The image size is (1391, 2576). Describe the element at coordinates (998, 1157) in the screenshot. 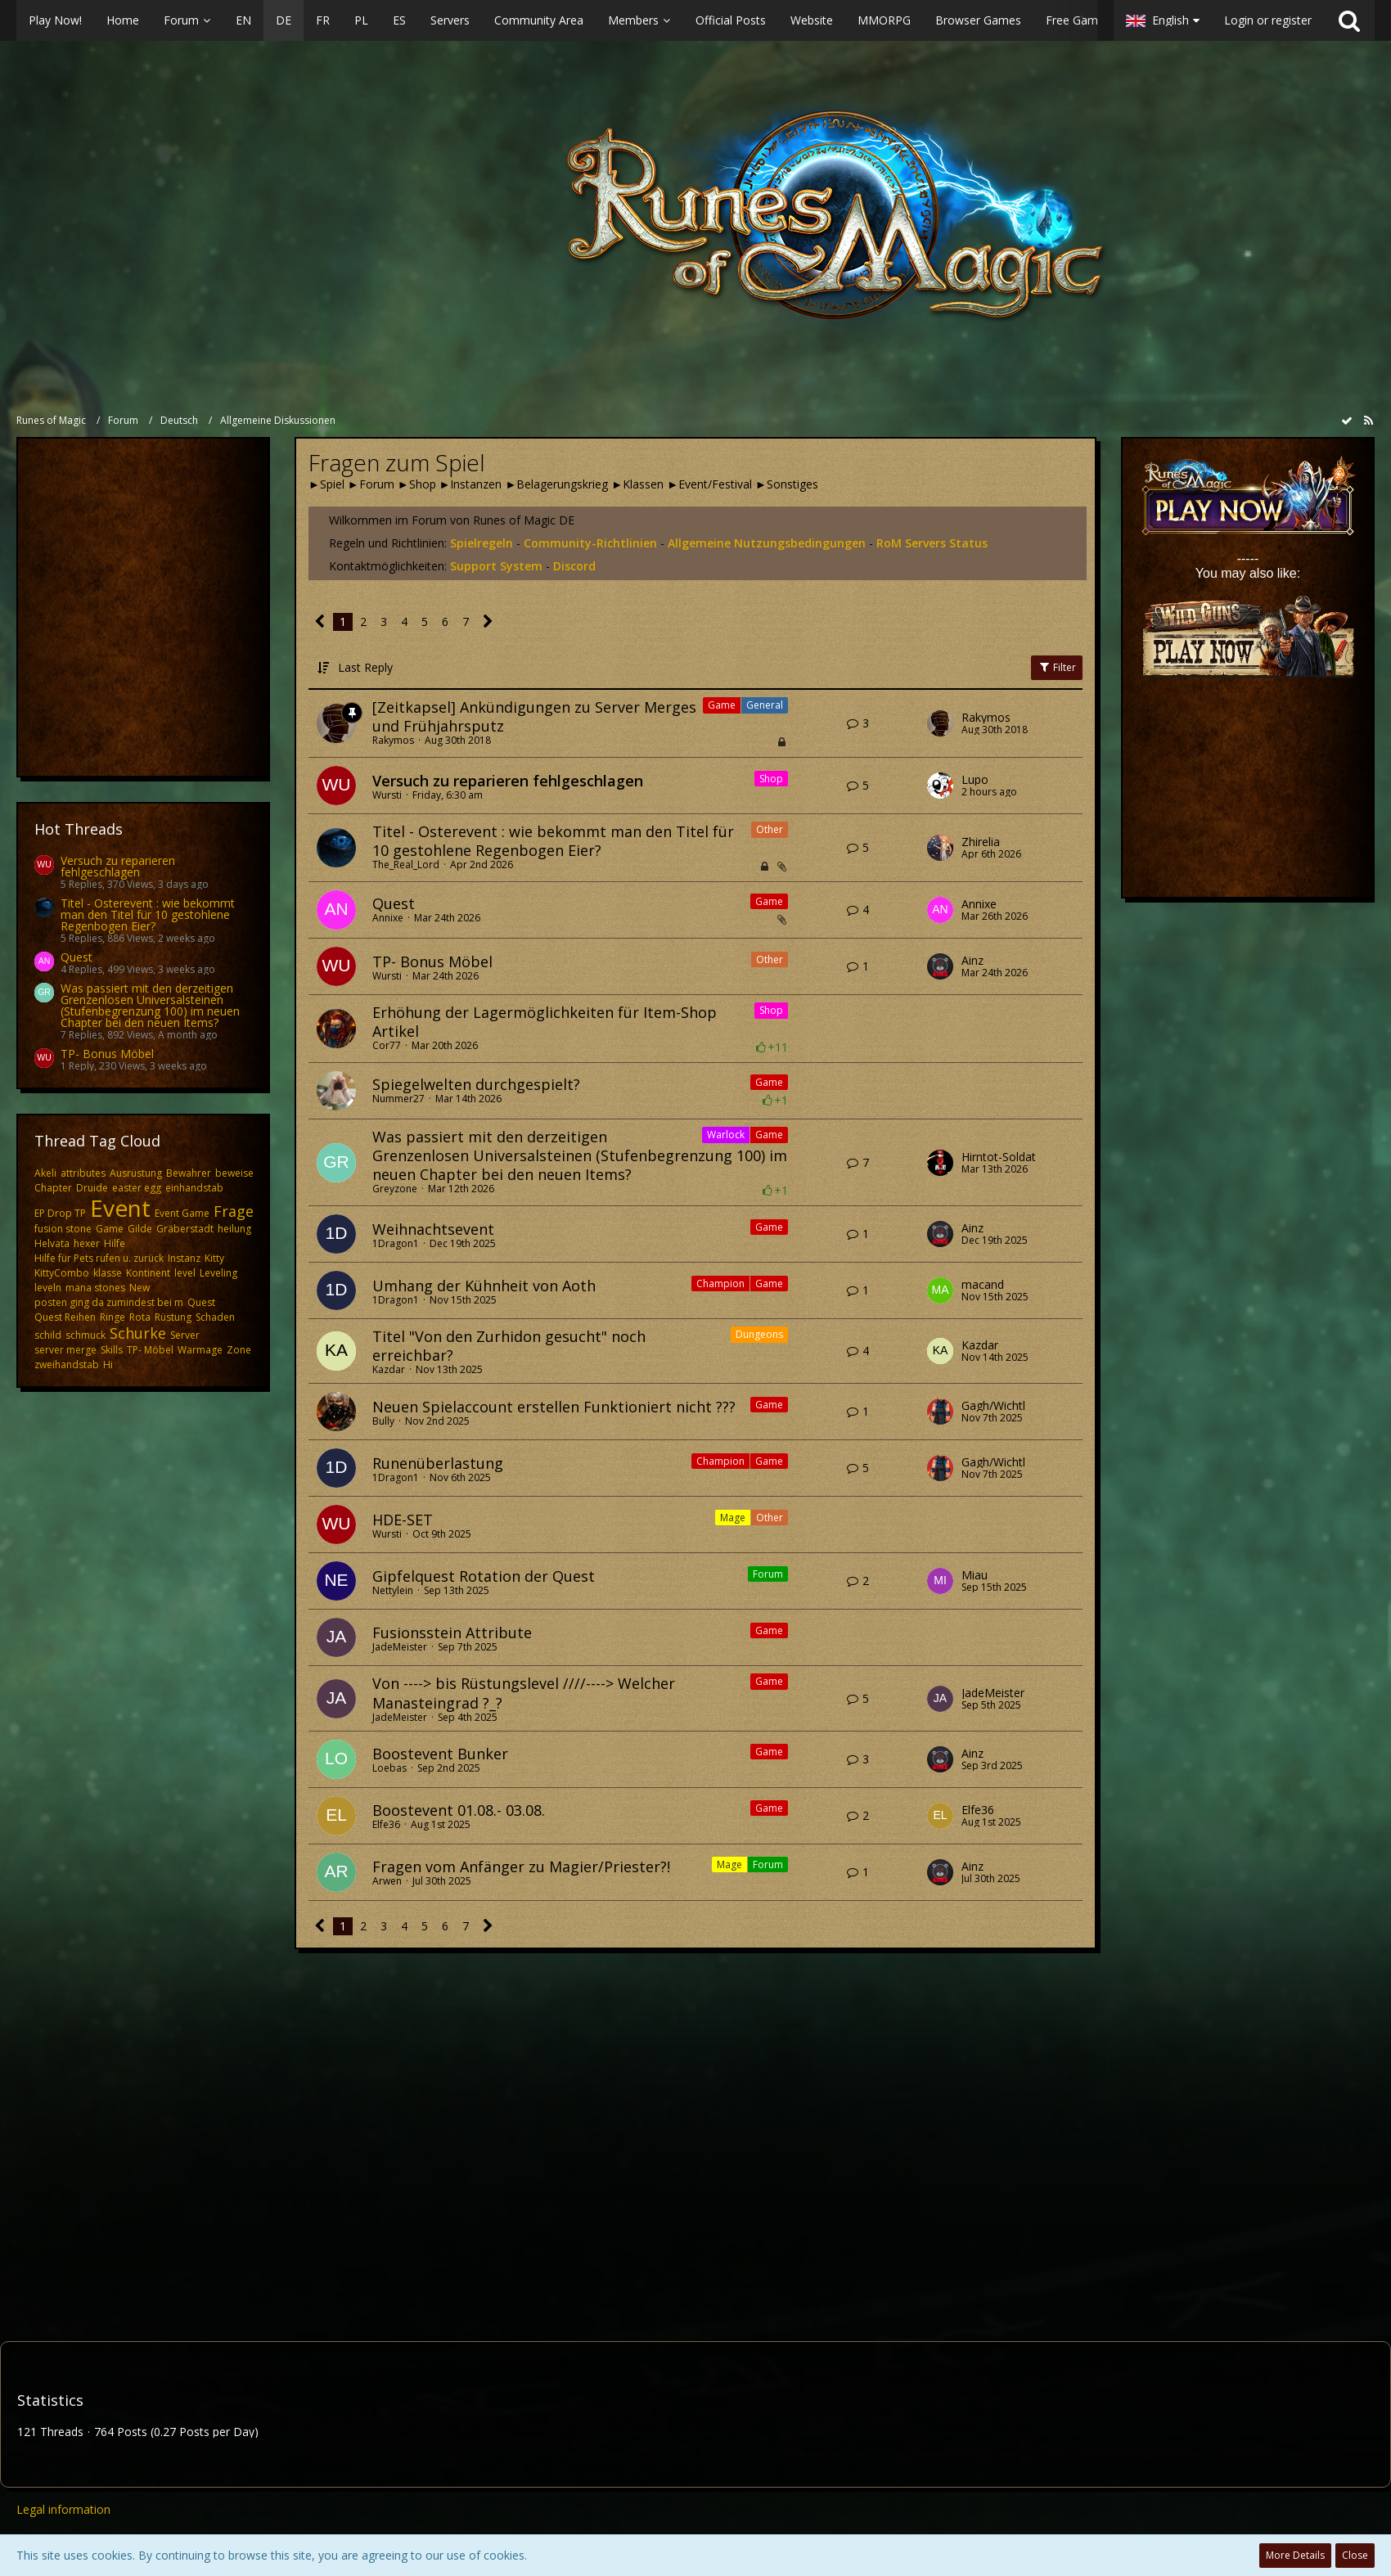

I see `Hirntot-Soldat` at that location.